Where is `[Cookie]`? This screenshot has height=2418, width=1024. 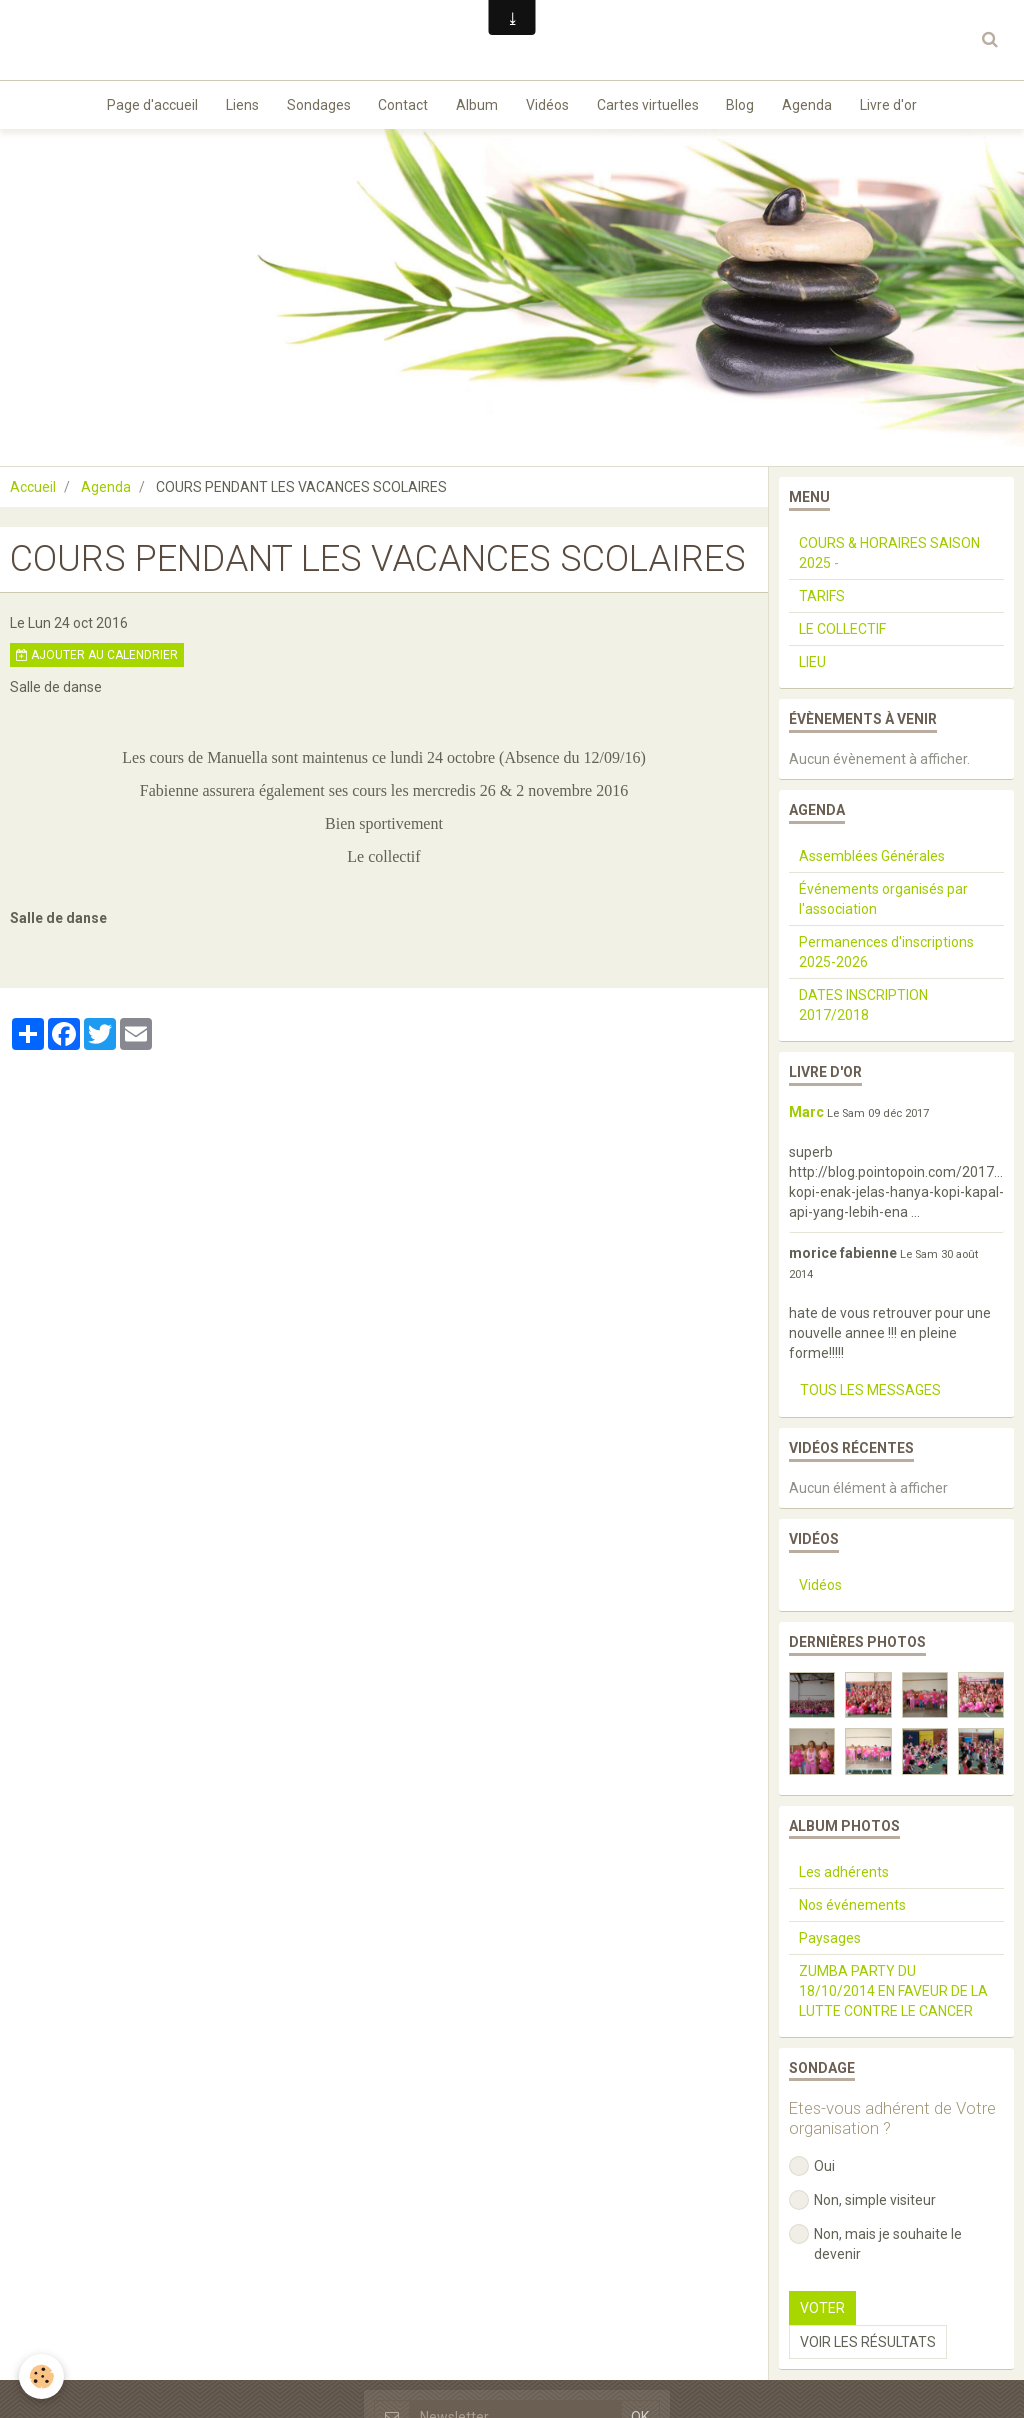 [Cookie] is located at coordinates (42, 2376).